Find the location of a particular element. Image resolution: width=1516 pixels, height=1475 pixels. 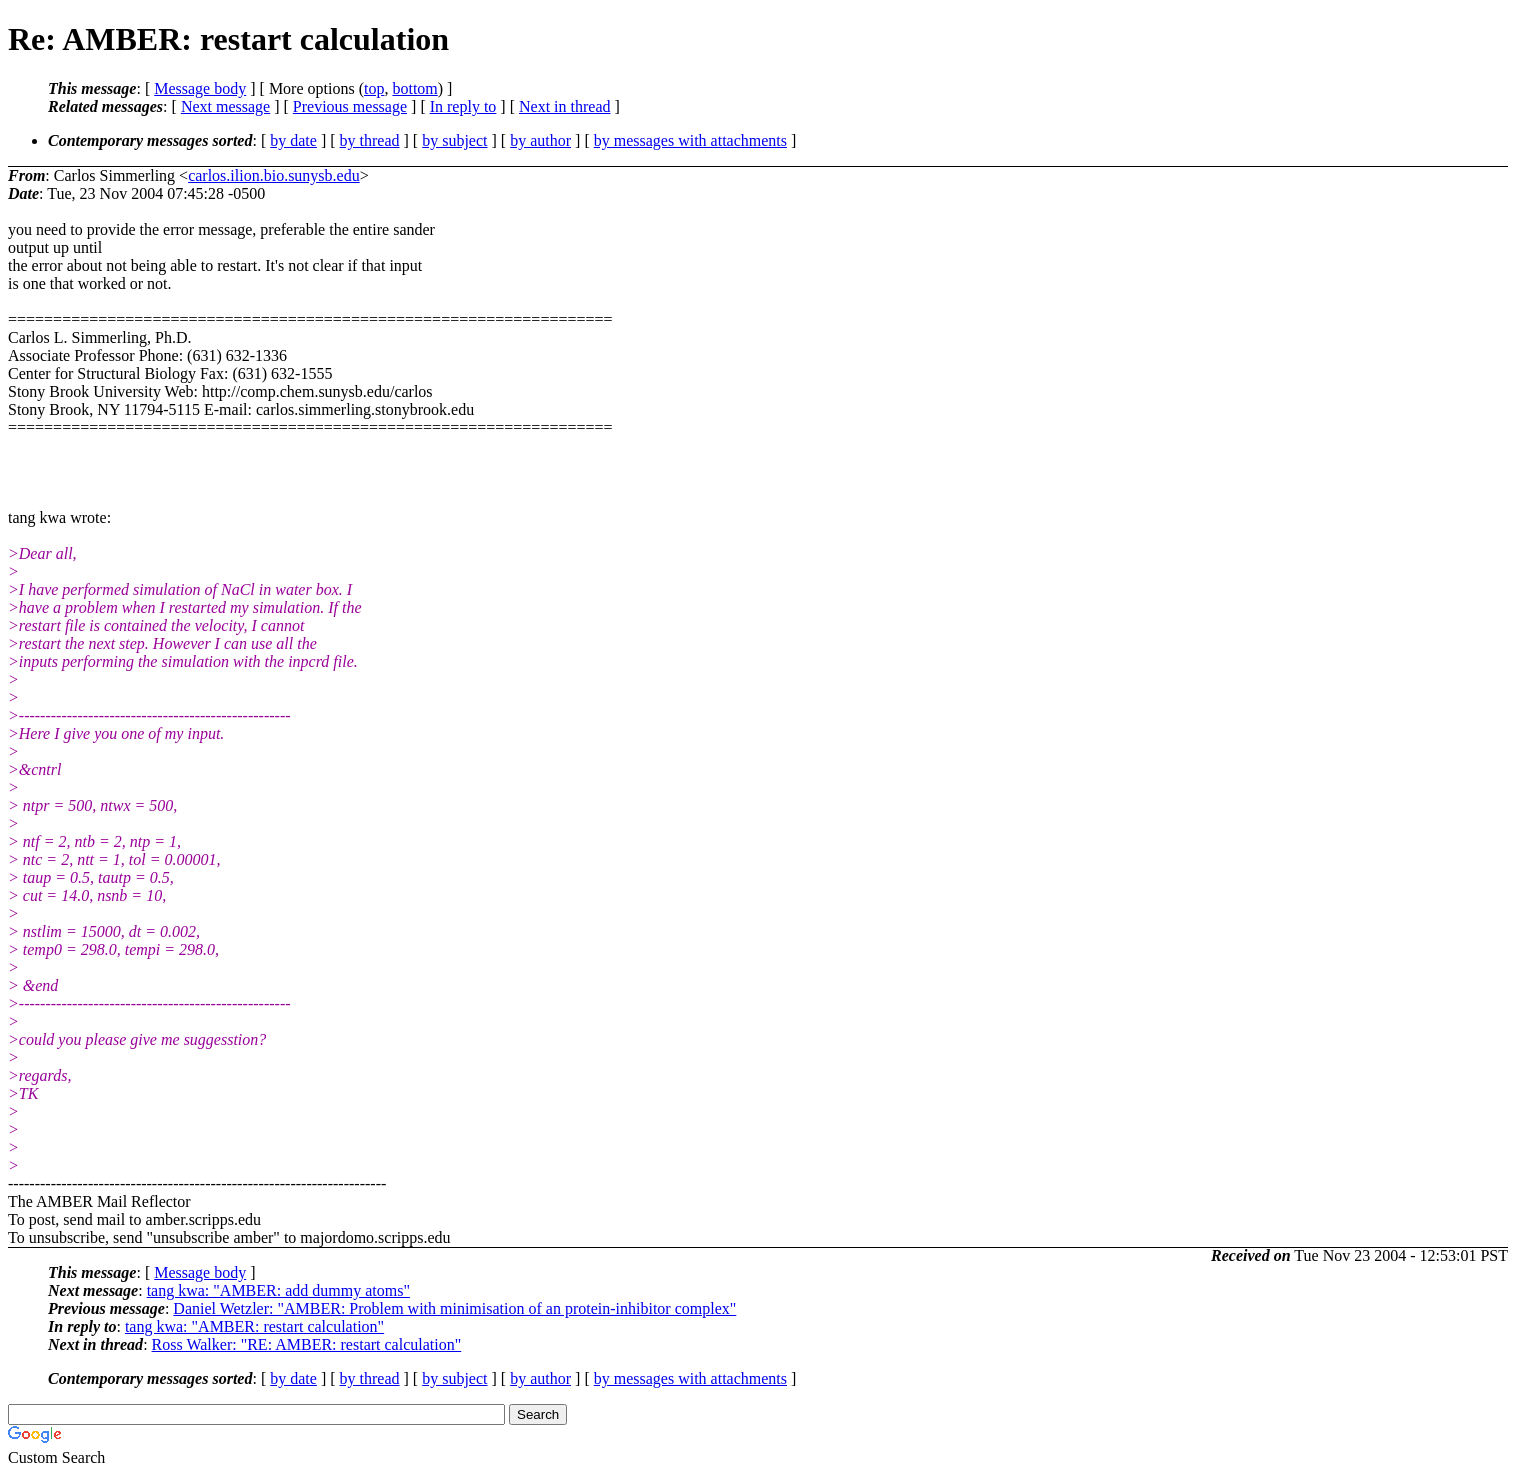

by author is located at coordinates (540, 140).